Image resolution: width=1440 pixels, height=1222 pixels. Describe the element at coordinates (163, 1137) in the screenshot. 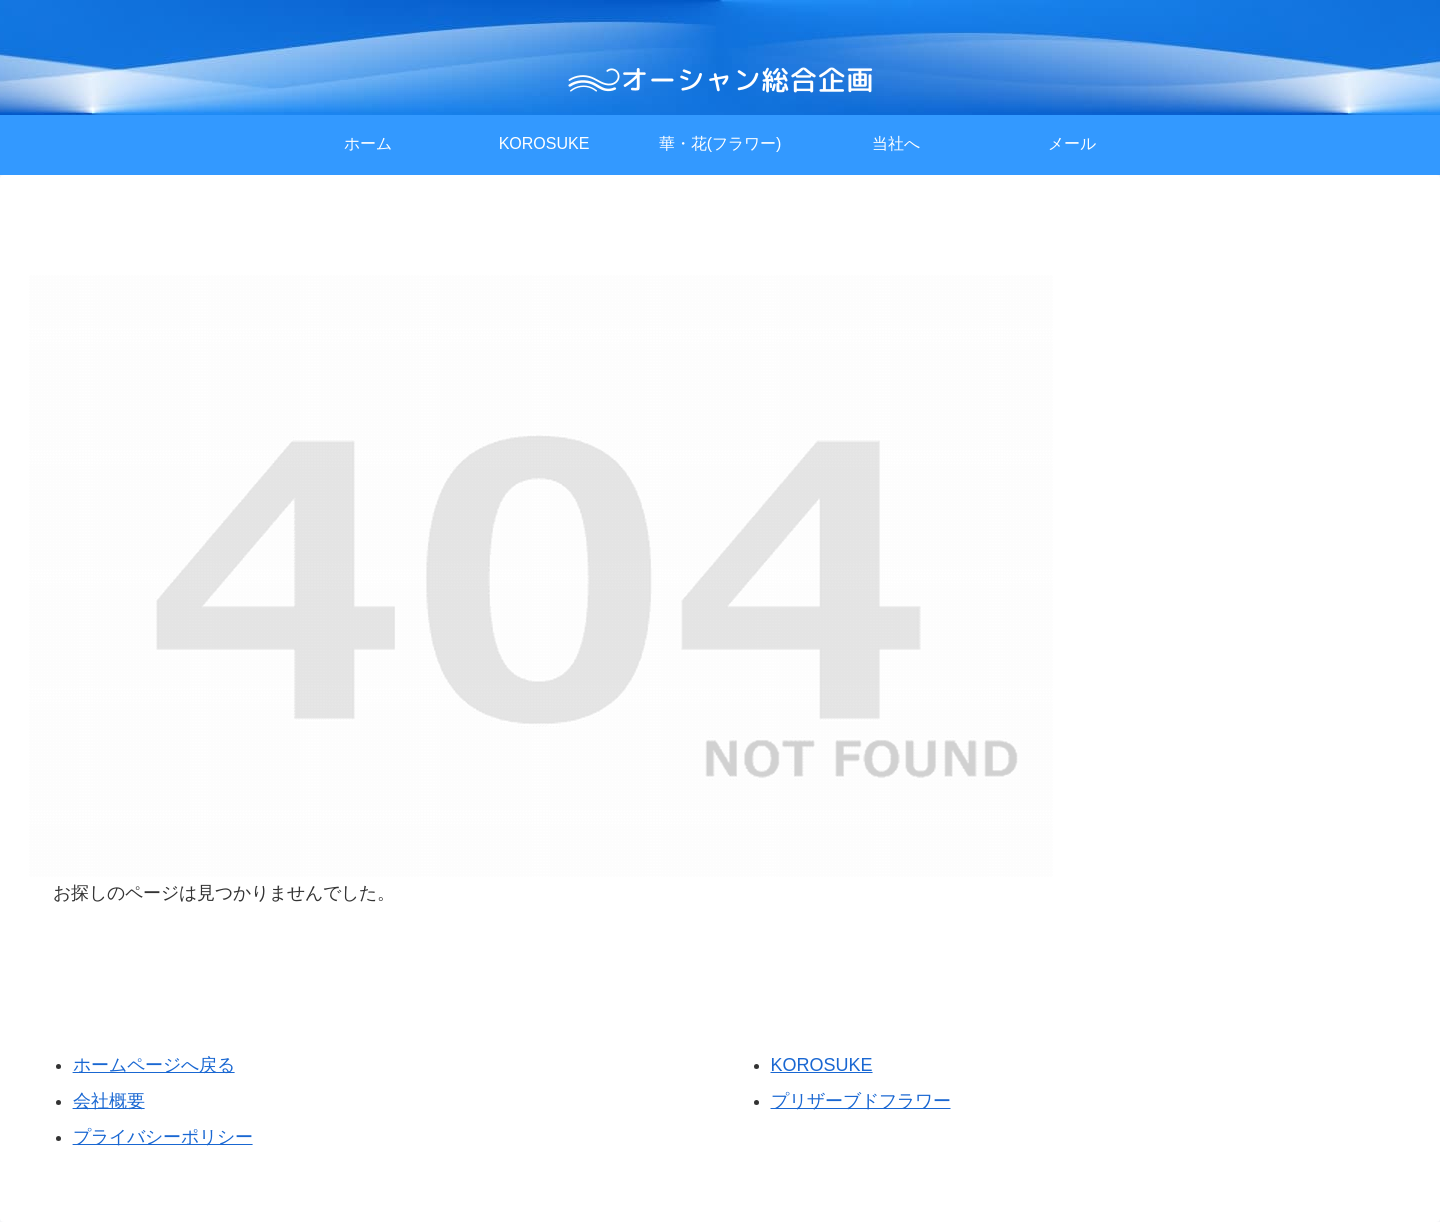

I see `プライバシーポリシー` at that location.